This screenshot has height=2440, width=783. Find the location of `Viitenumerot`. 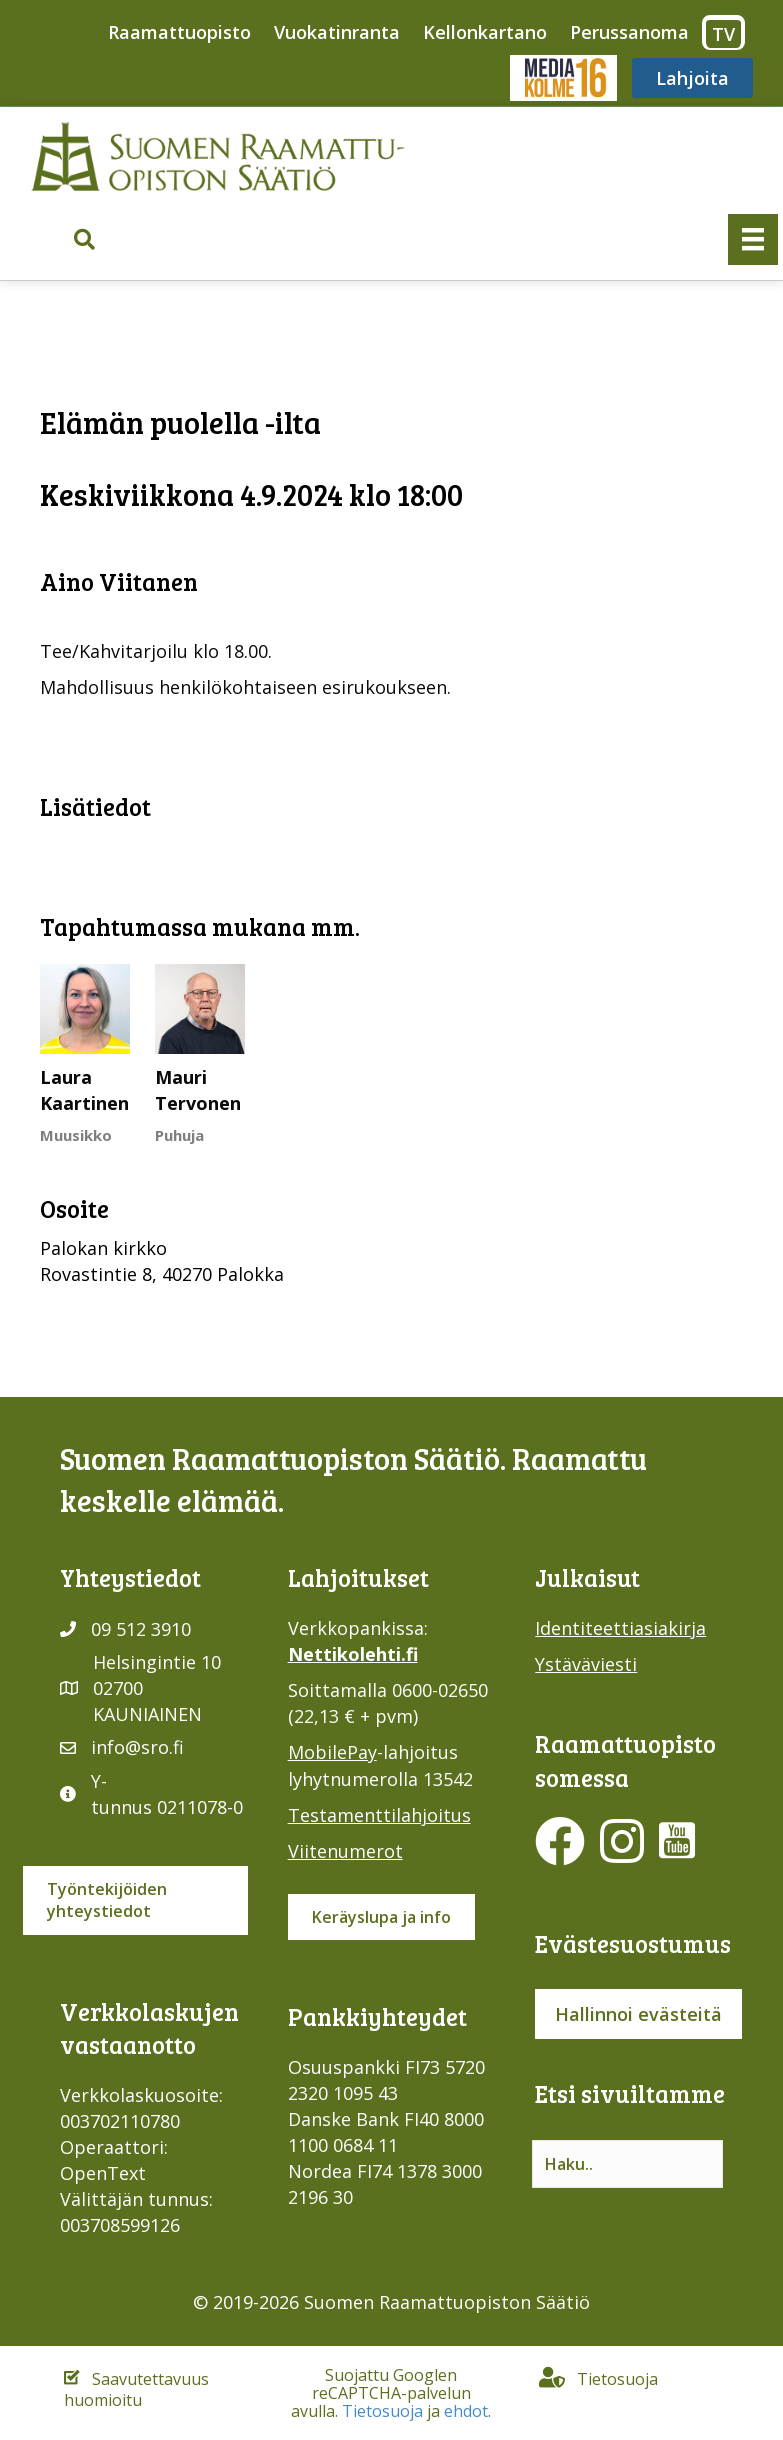

Viitenumerot is located at coordinates (345, 1851).